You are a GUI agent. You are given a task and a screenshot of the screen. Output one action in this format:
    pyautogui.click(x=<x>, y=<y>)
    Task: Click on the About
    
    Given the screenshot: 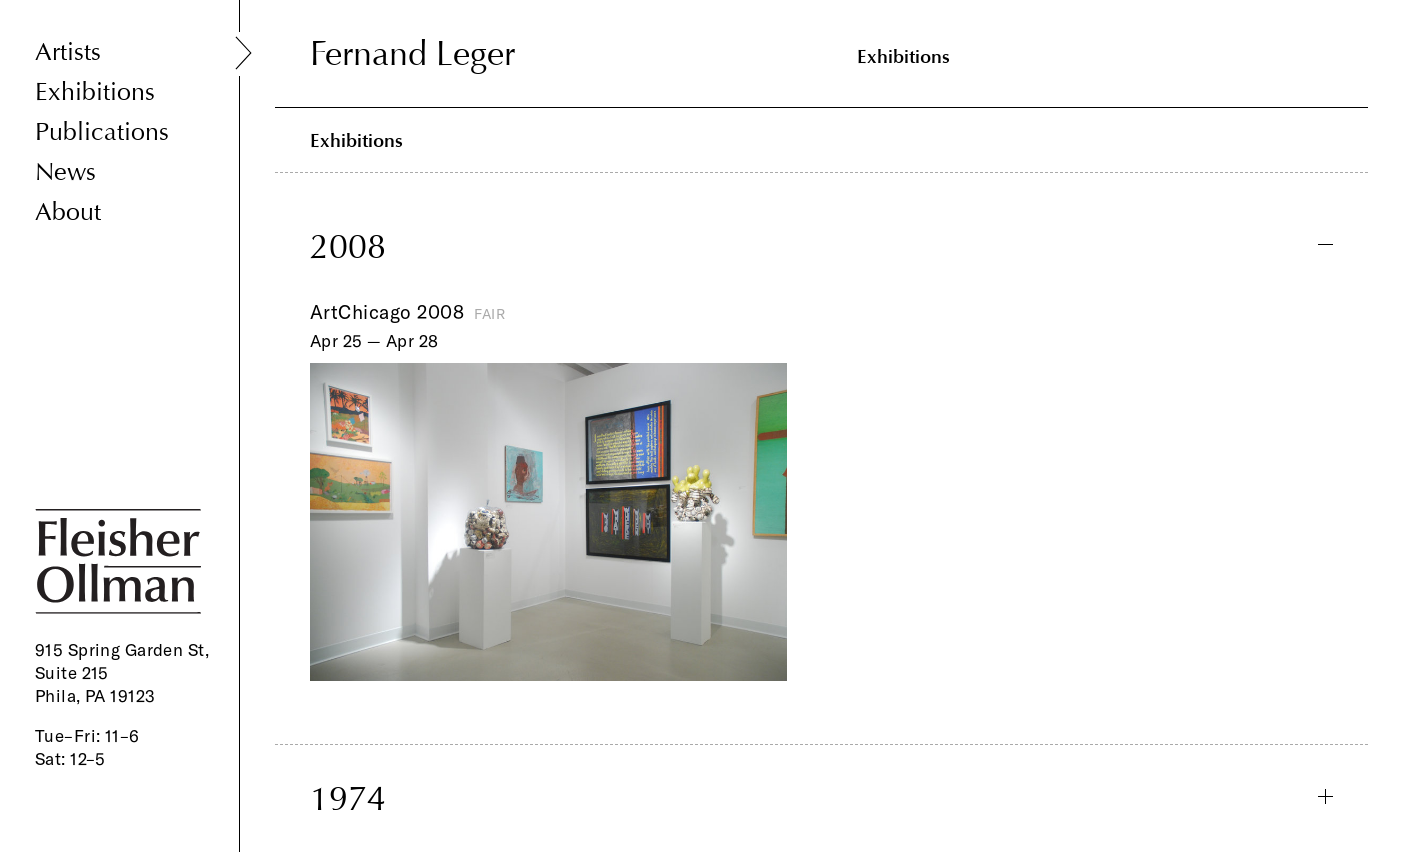 What is the action you would take?
    pyautogui.click(x=68, y=212)
    